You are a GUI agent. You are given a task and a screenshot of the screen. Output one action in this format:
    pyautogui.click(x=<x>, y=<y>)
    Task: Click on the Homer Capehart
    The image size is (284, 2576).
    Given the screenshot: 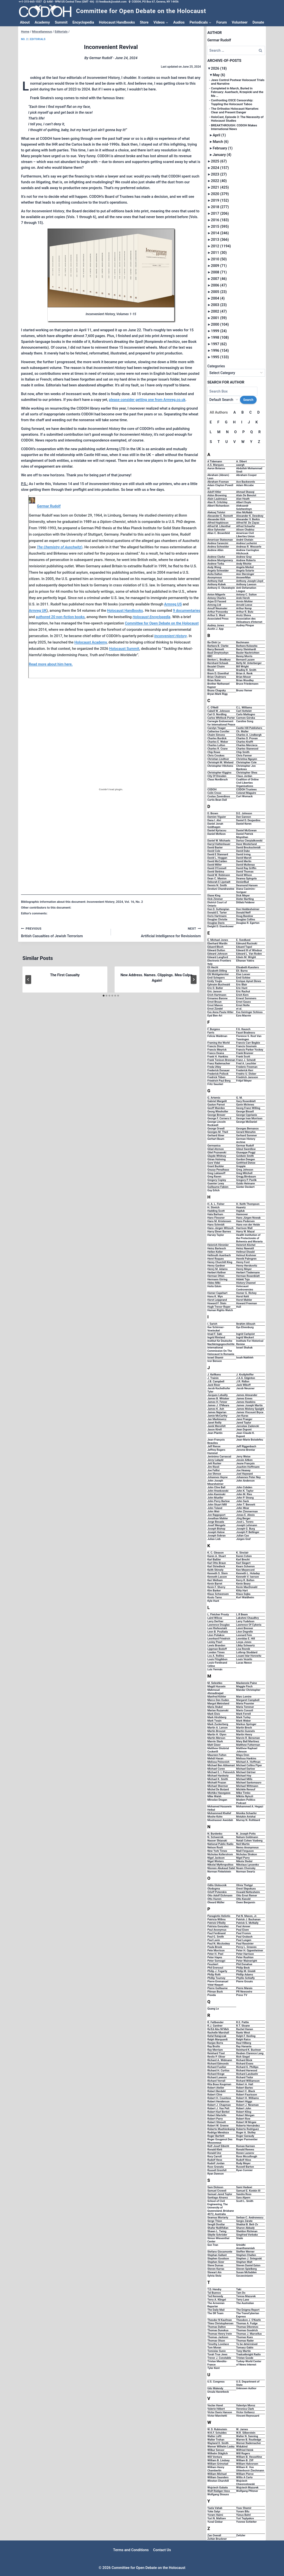 What is the action you would take?
    pyautogui.click(x=217, y=1293)
    